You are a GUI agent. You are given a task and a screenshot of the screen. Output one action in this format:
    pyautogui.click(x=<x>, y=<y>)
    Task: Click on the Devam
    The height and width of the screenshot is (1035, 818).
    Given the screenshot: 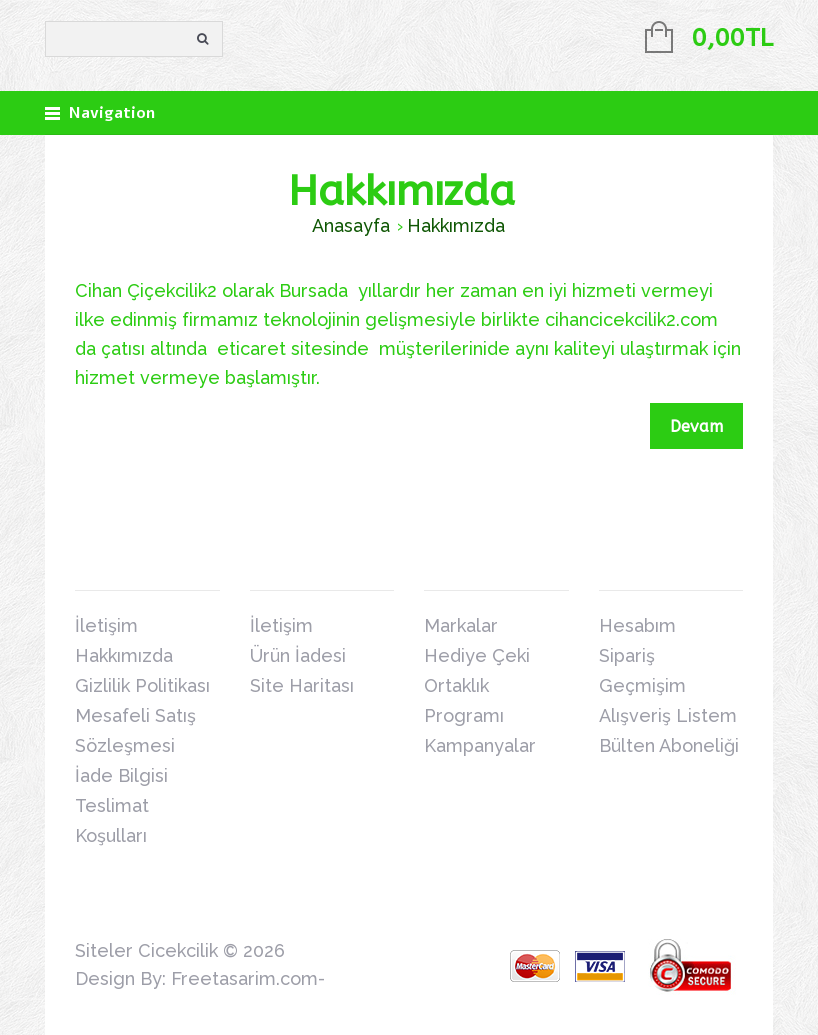 What is the action you would take?
    pyautogui.click(x=696, y=426)
    